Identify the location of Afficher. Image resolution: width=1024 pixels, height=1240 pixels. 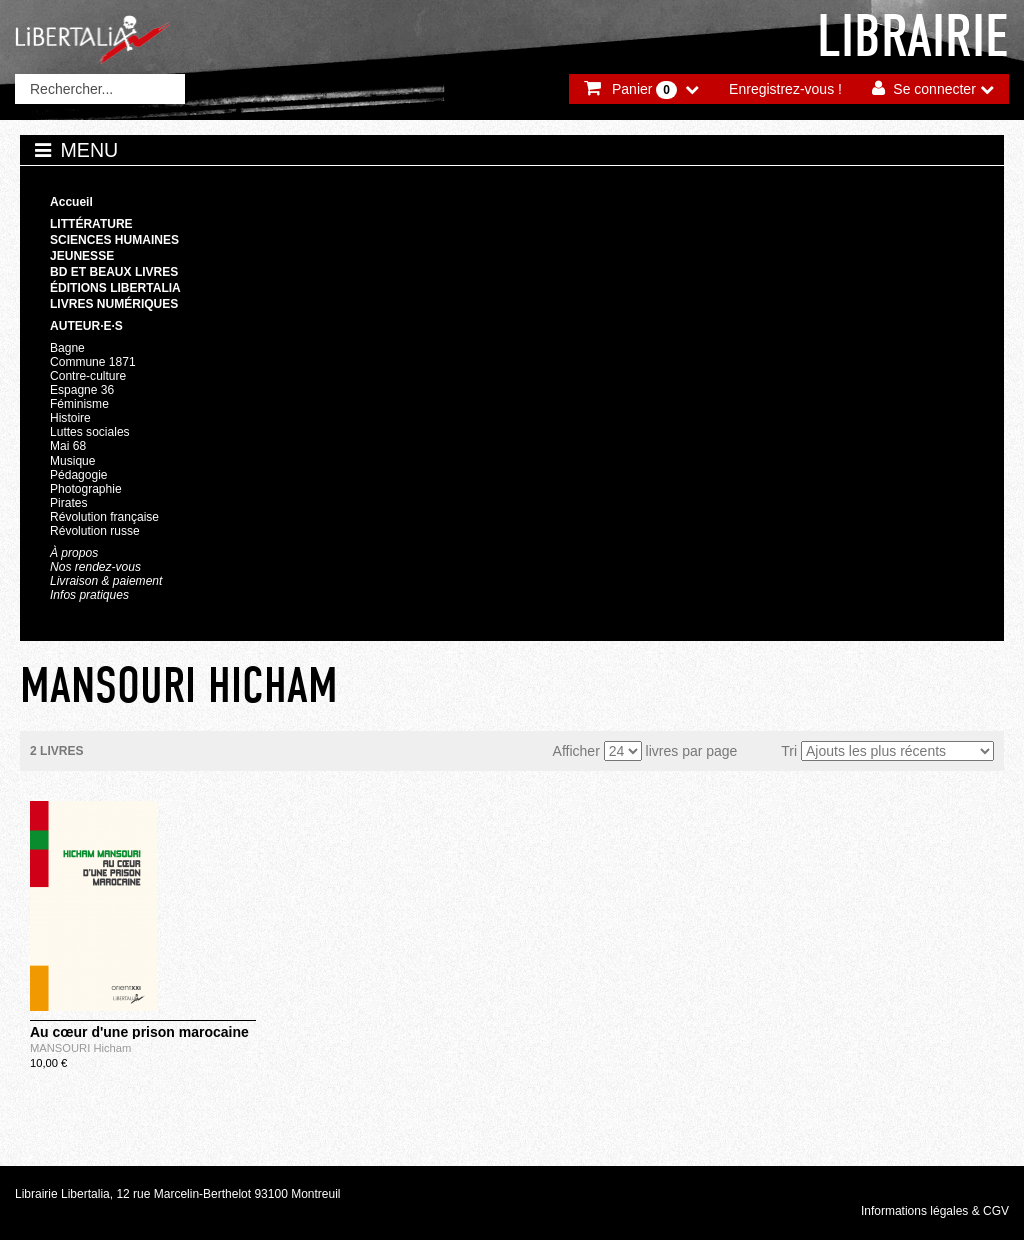
(576, 751).